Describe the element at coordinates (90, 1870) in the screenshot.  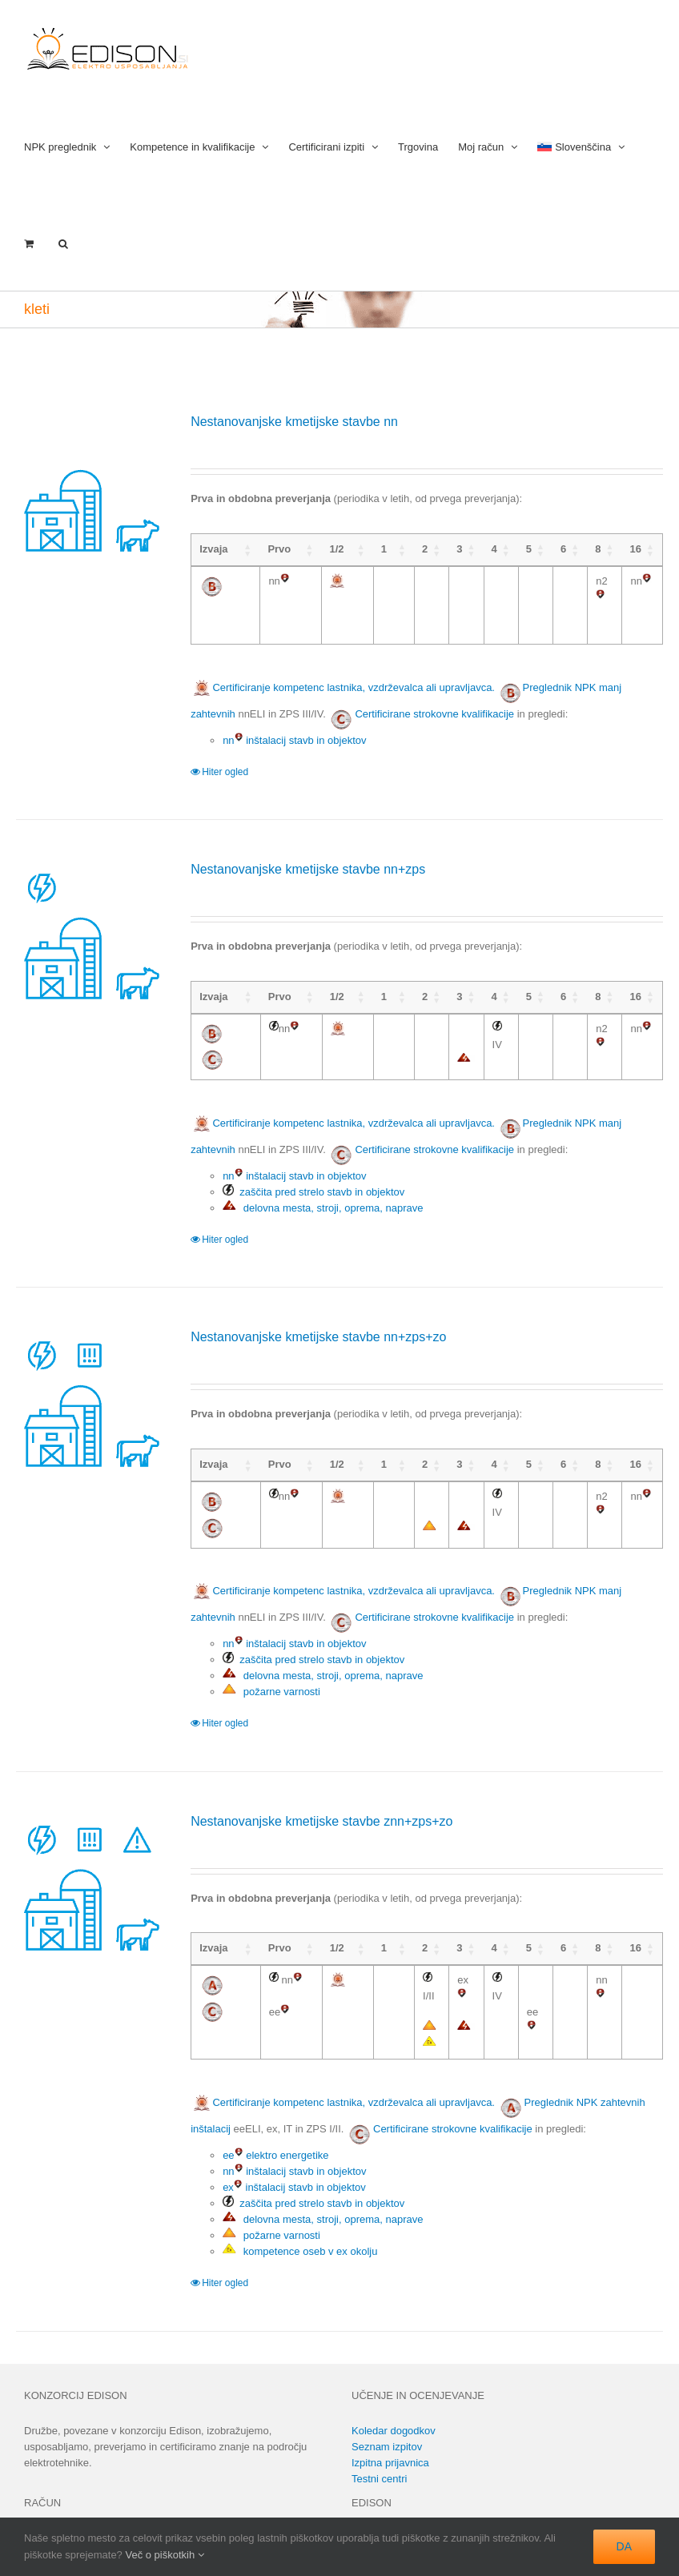
I see `[Nestanovanjske kmetijske stavbe znn+zps+zo]` at that location.